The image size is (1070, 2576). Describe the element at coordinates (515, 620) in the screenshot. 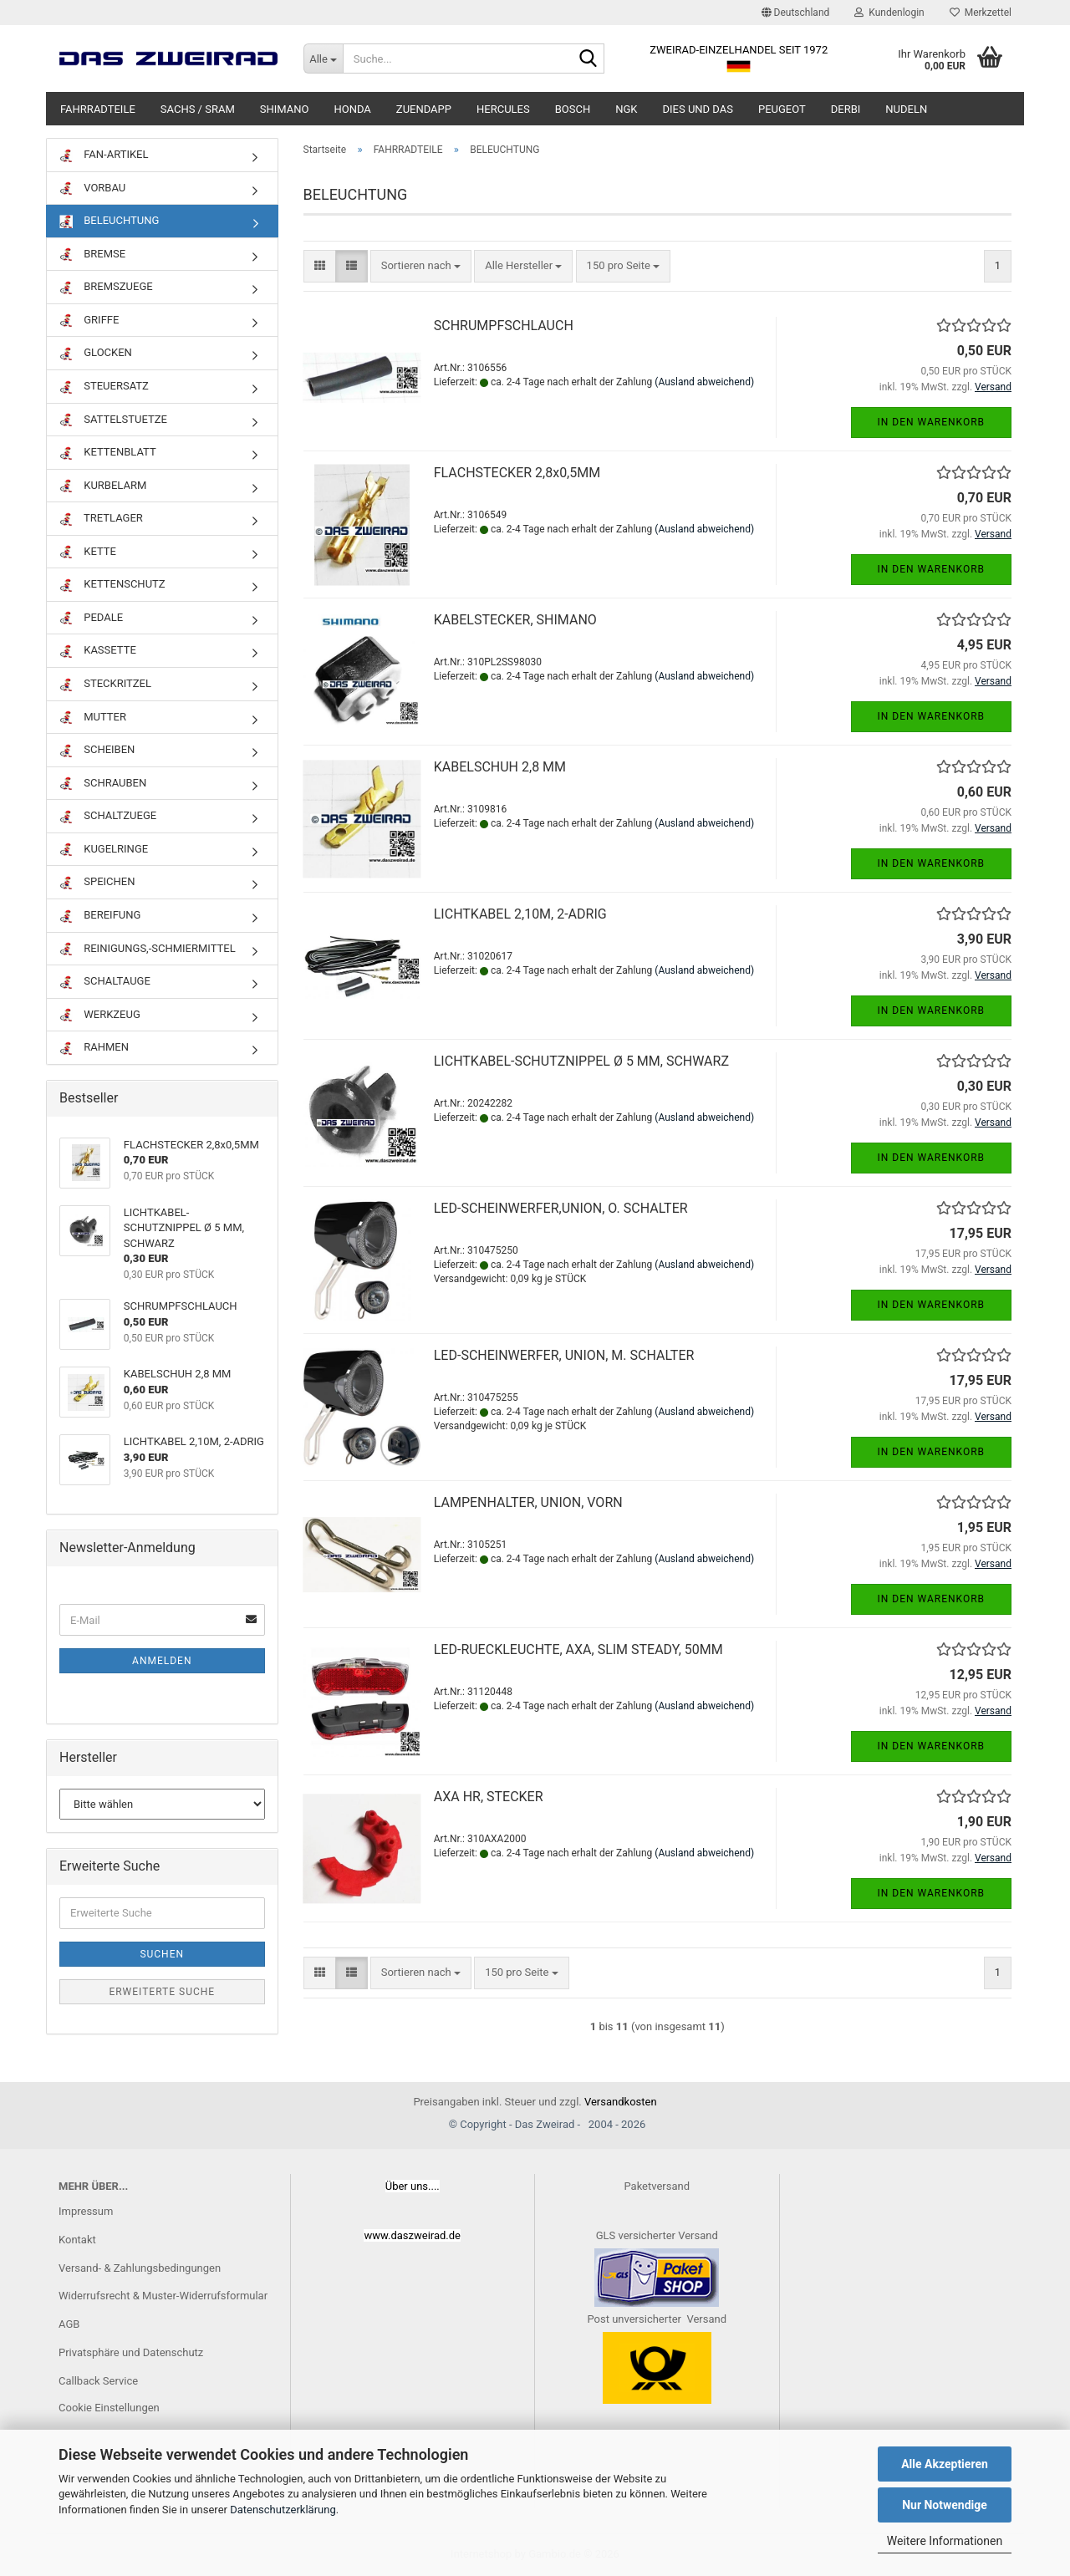

I see `KABELSTECKER, SHIMANO` at that location.